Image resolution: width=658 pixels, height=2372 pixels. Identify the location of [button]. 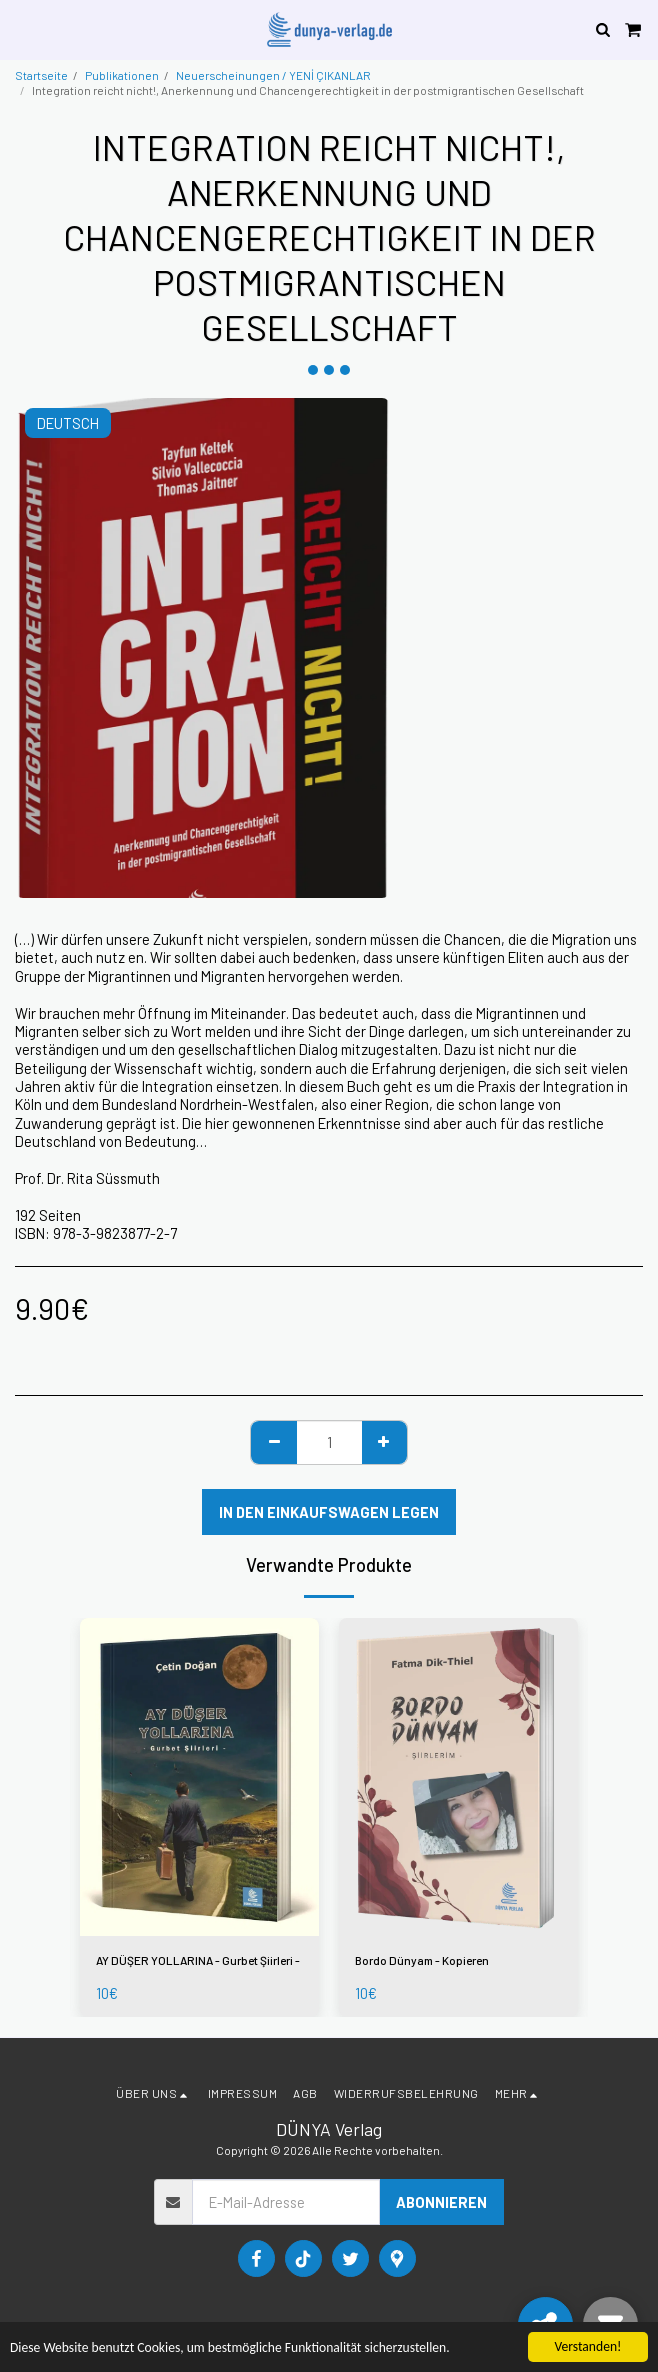
(22, 29).